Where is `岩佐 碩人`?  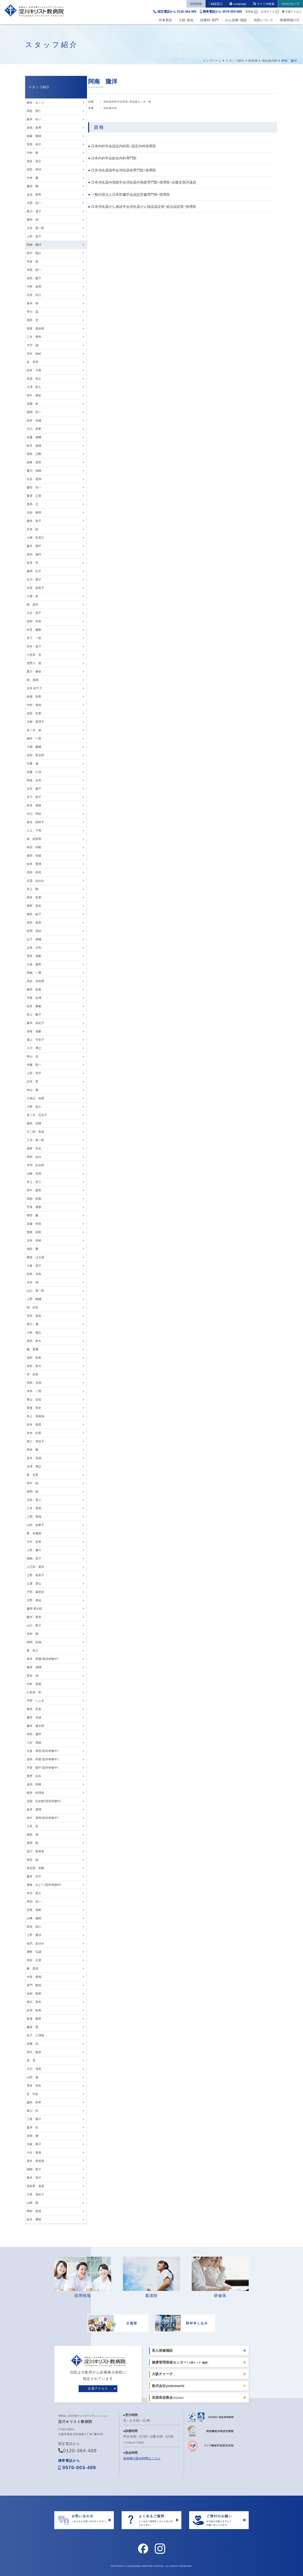
岩佐 碩人 is located at coordinates (34, 1926).